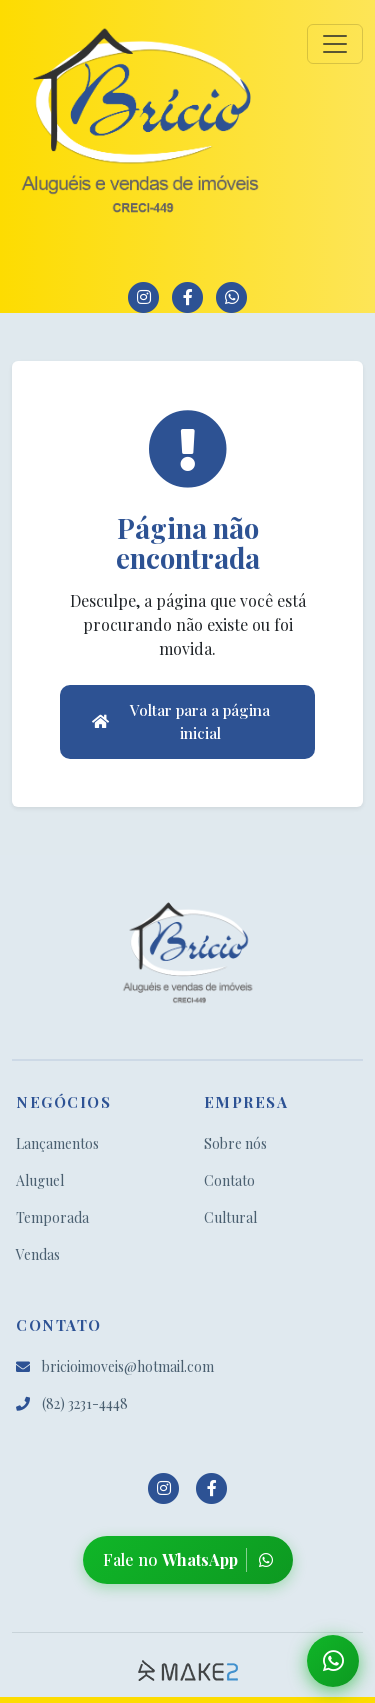  I want to click on bricioimoveis@hotmail.com, so click(115, 1366).